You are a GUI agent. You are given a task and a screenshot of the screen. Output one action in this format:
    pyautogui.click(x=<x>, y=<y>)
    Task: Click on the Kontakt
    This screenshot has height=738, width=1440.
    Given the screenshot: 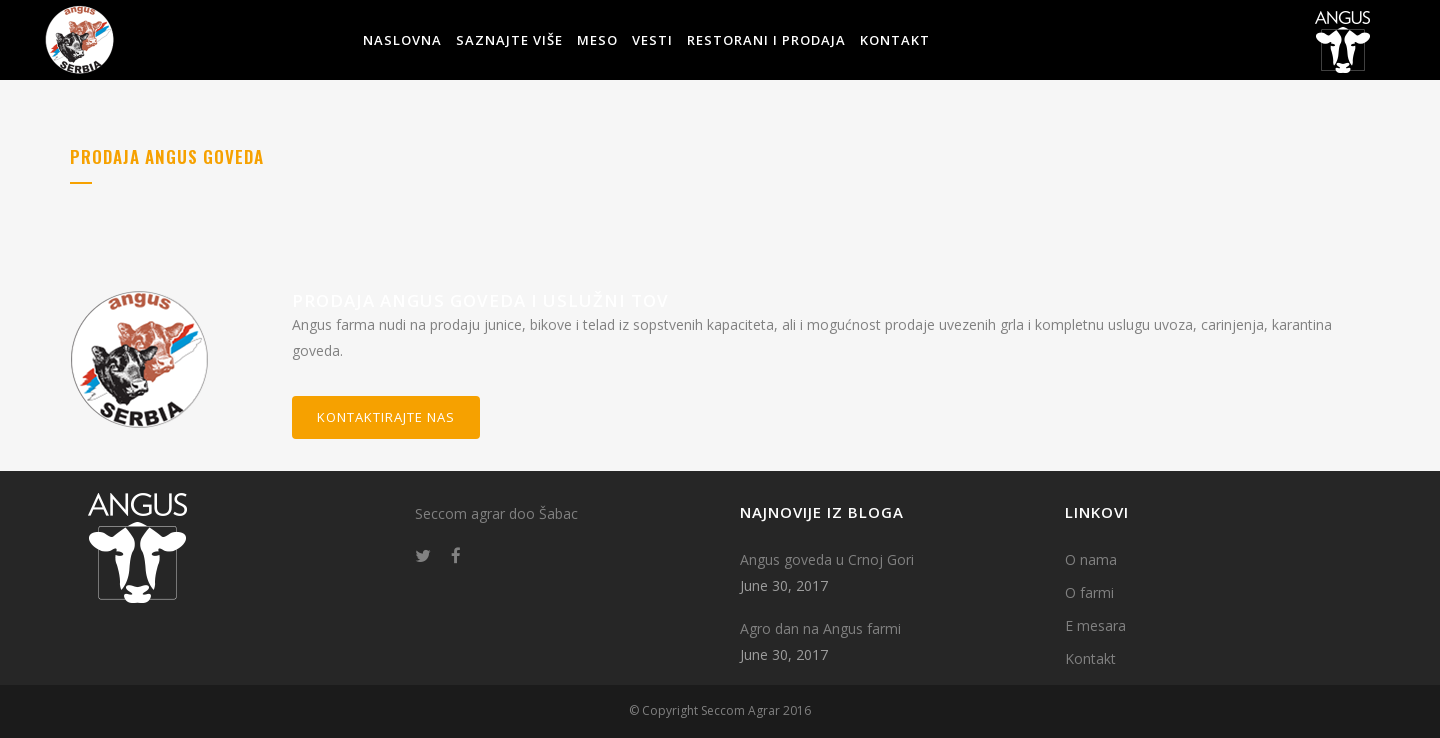 What is the action you would take?
    pyautogui.click(x=1090, y=658)
    